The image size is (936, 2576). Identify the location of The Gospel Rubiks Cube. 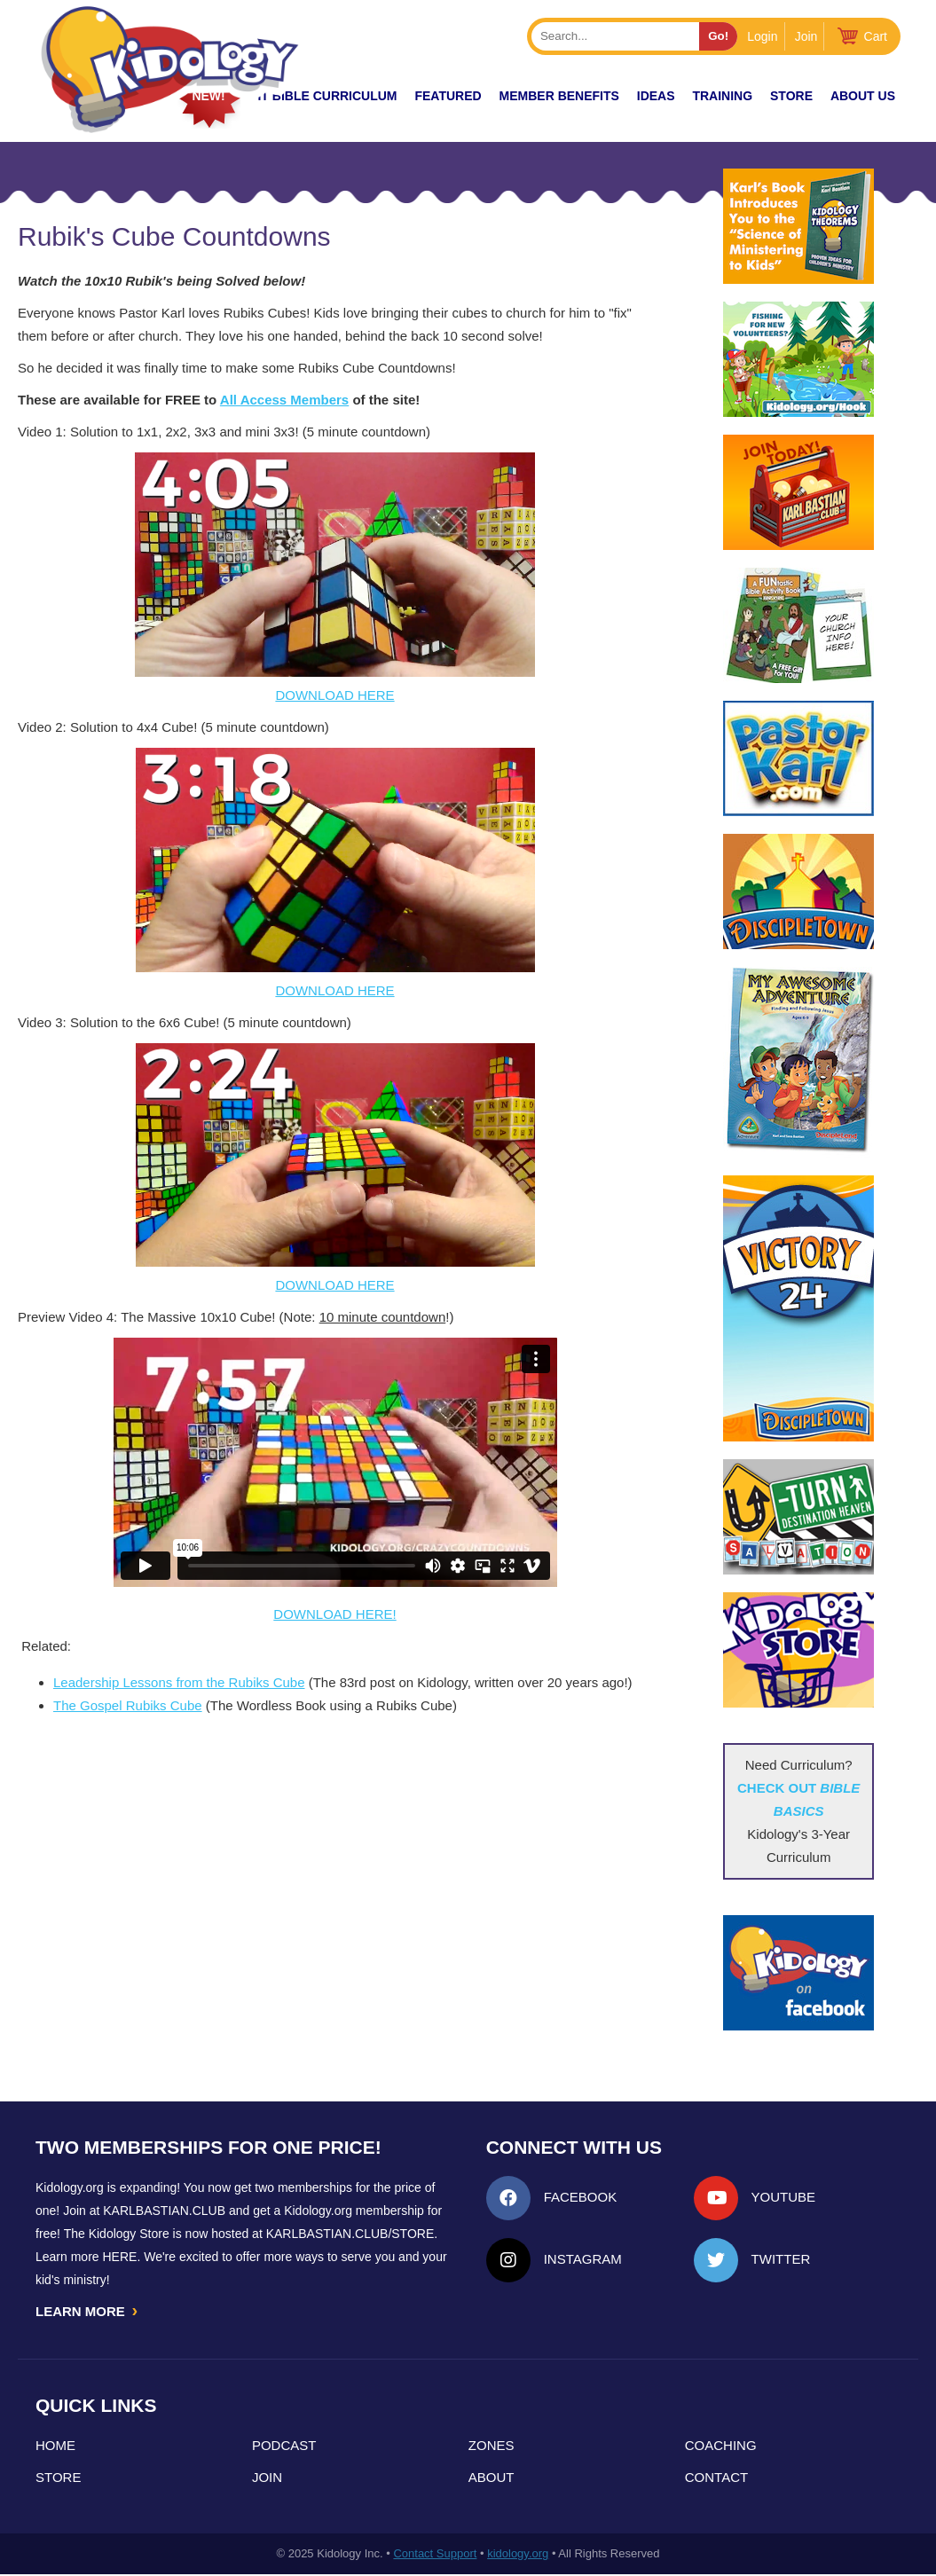
(127, 1705).